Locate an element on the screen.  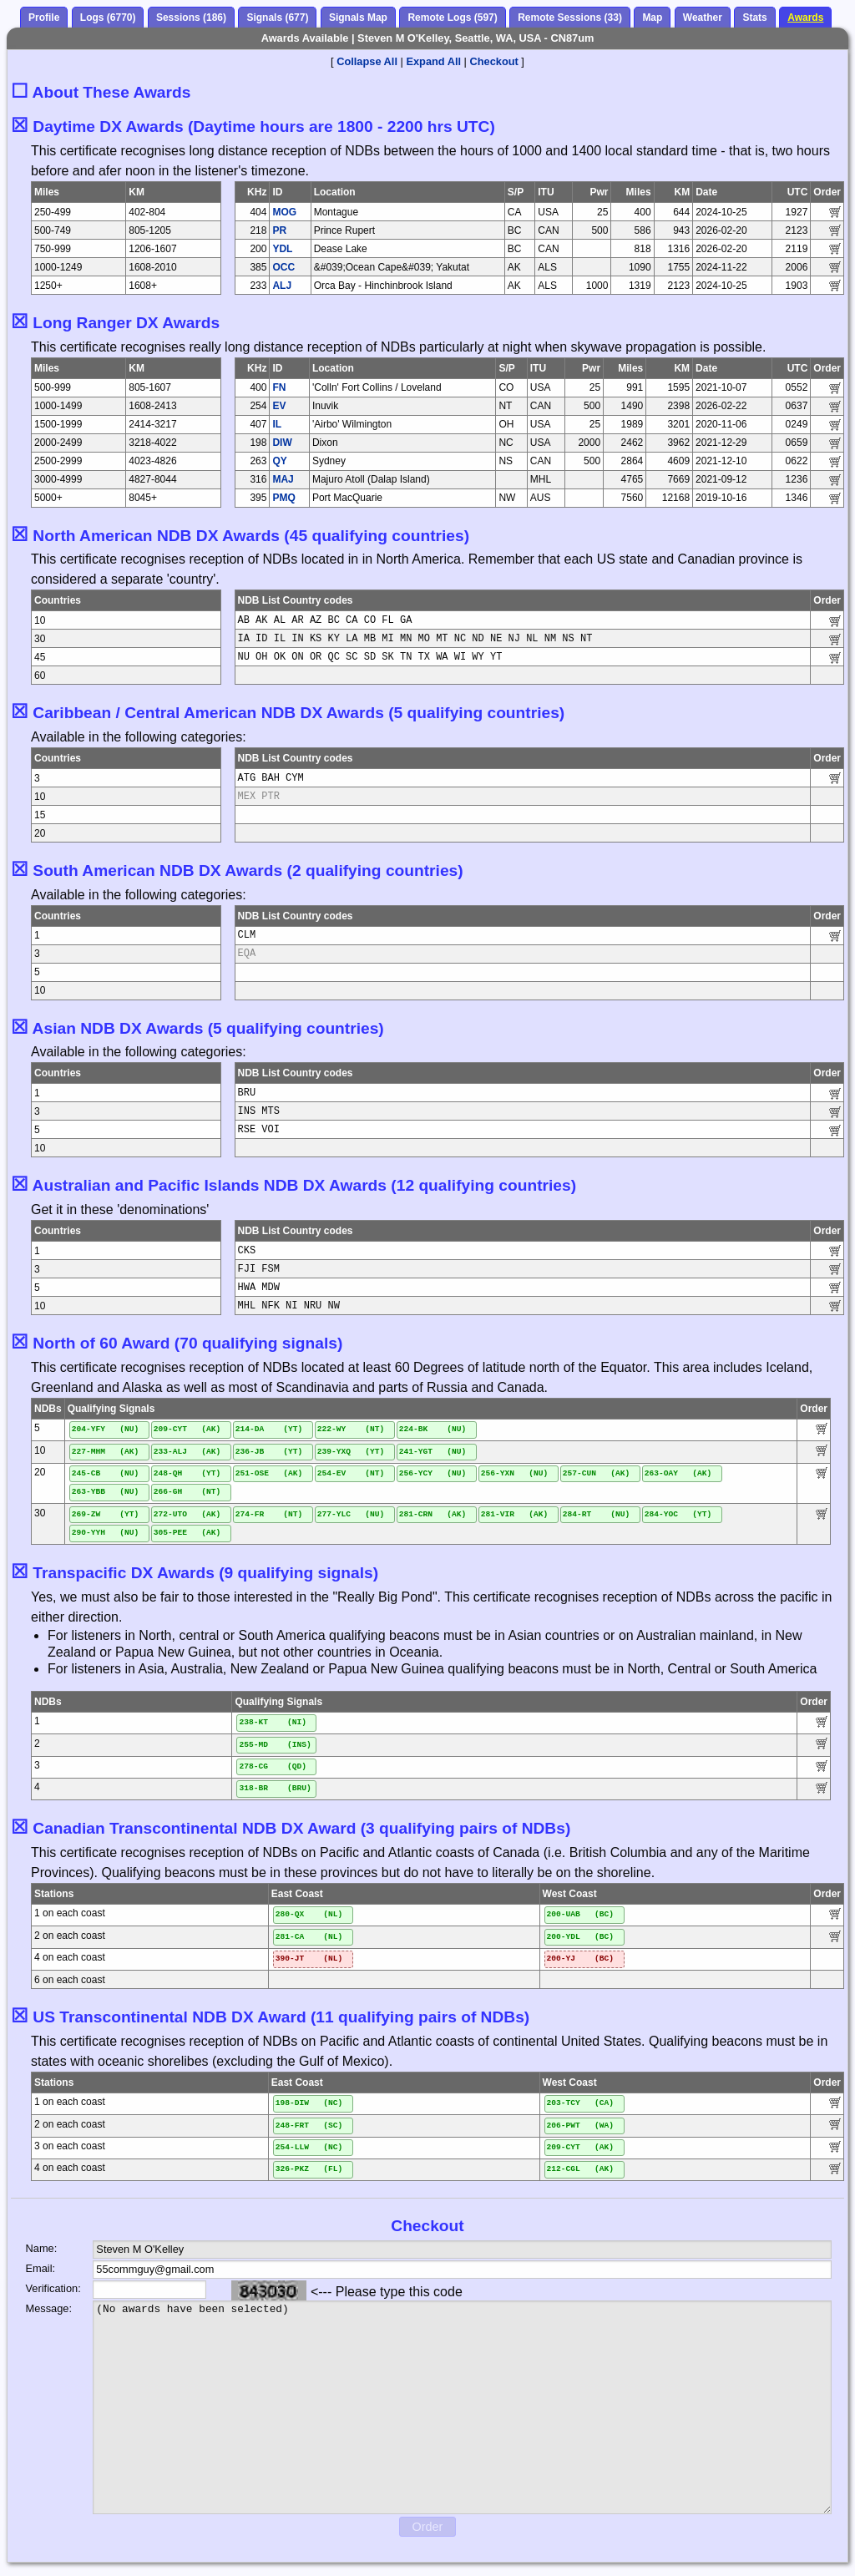
248-QH (YT) is located at coordinates (187, 1473).